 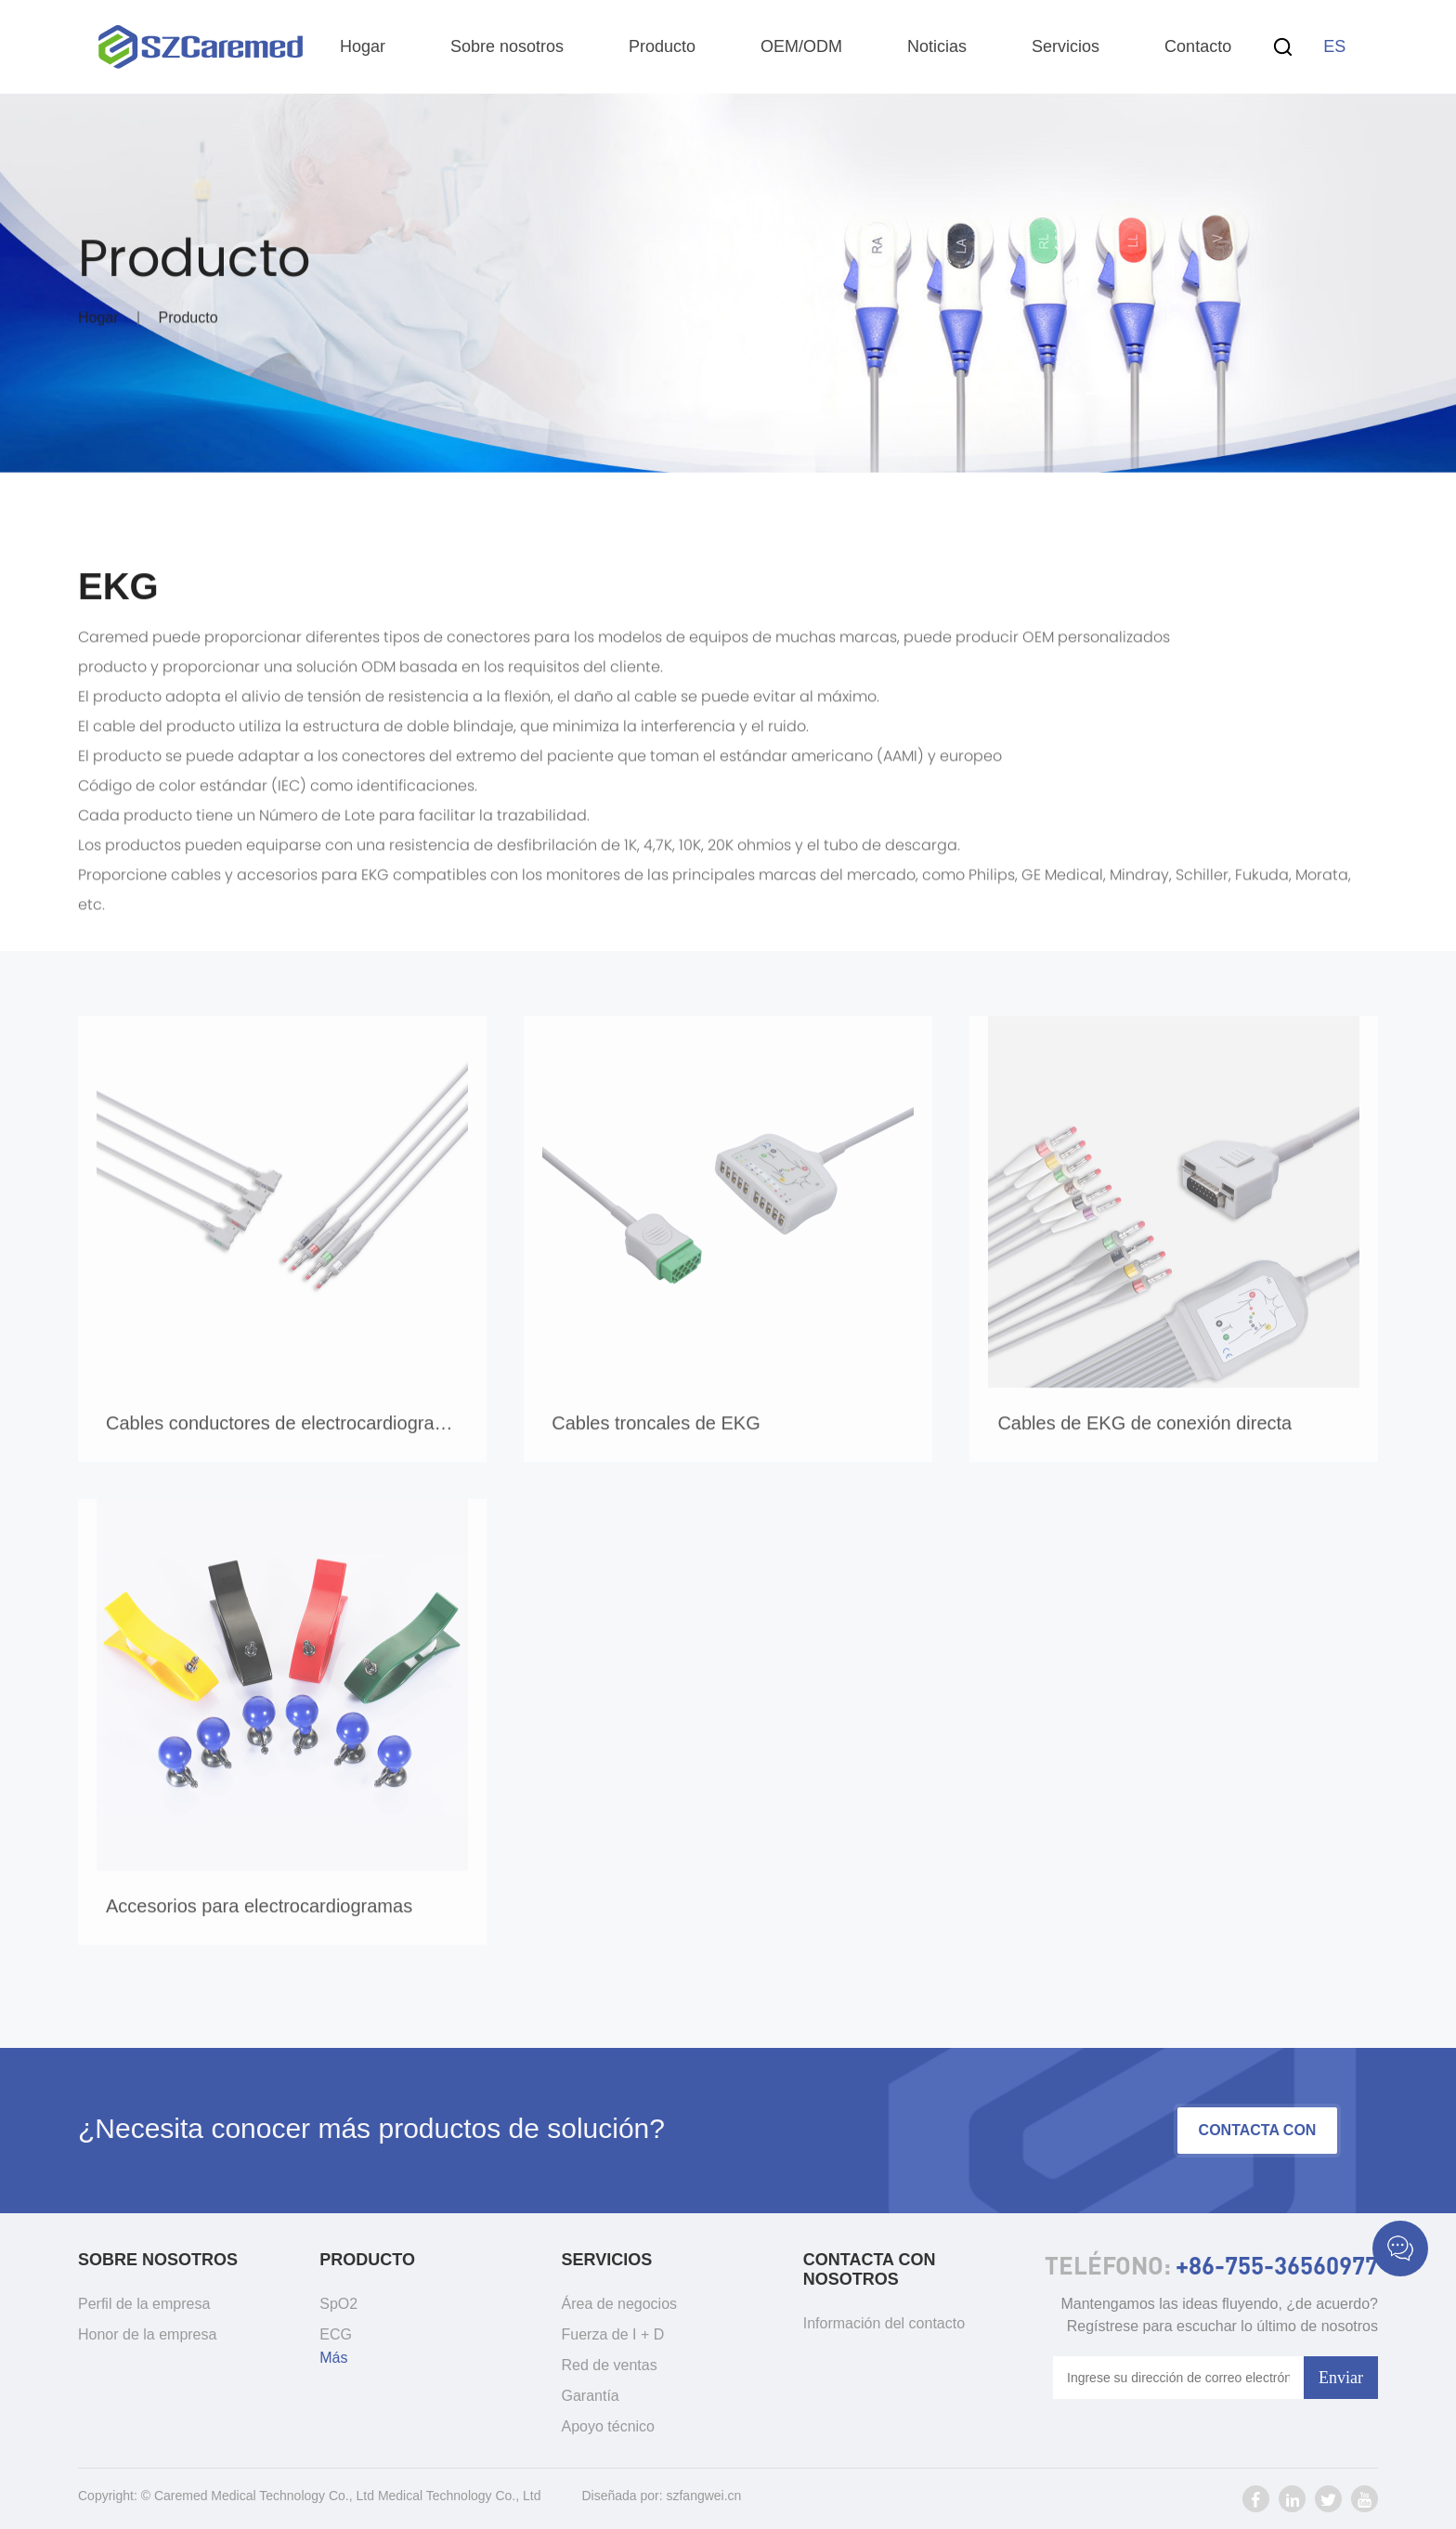 I want to click on szfangwei.cn, so click(x=703, y=2495).